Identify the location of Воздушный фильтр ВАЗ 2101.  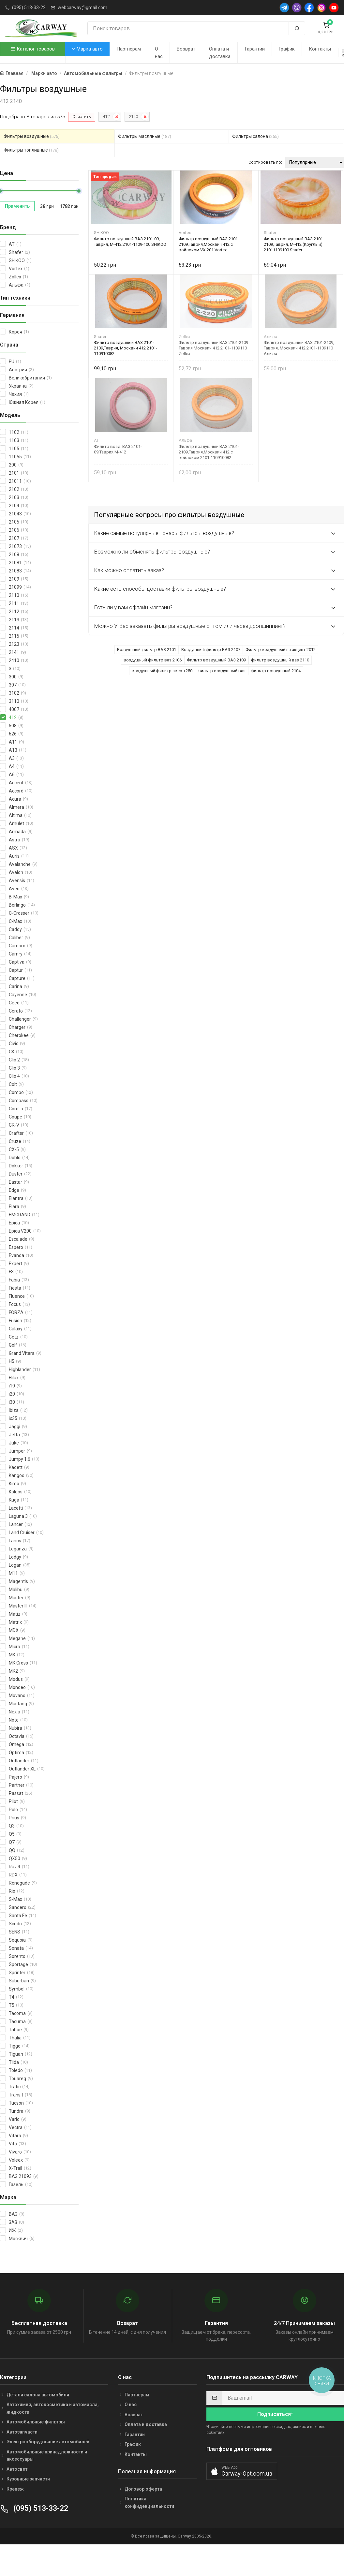
(146, 649).